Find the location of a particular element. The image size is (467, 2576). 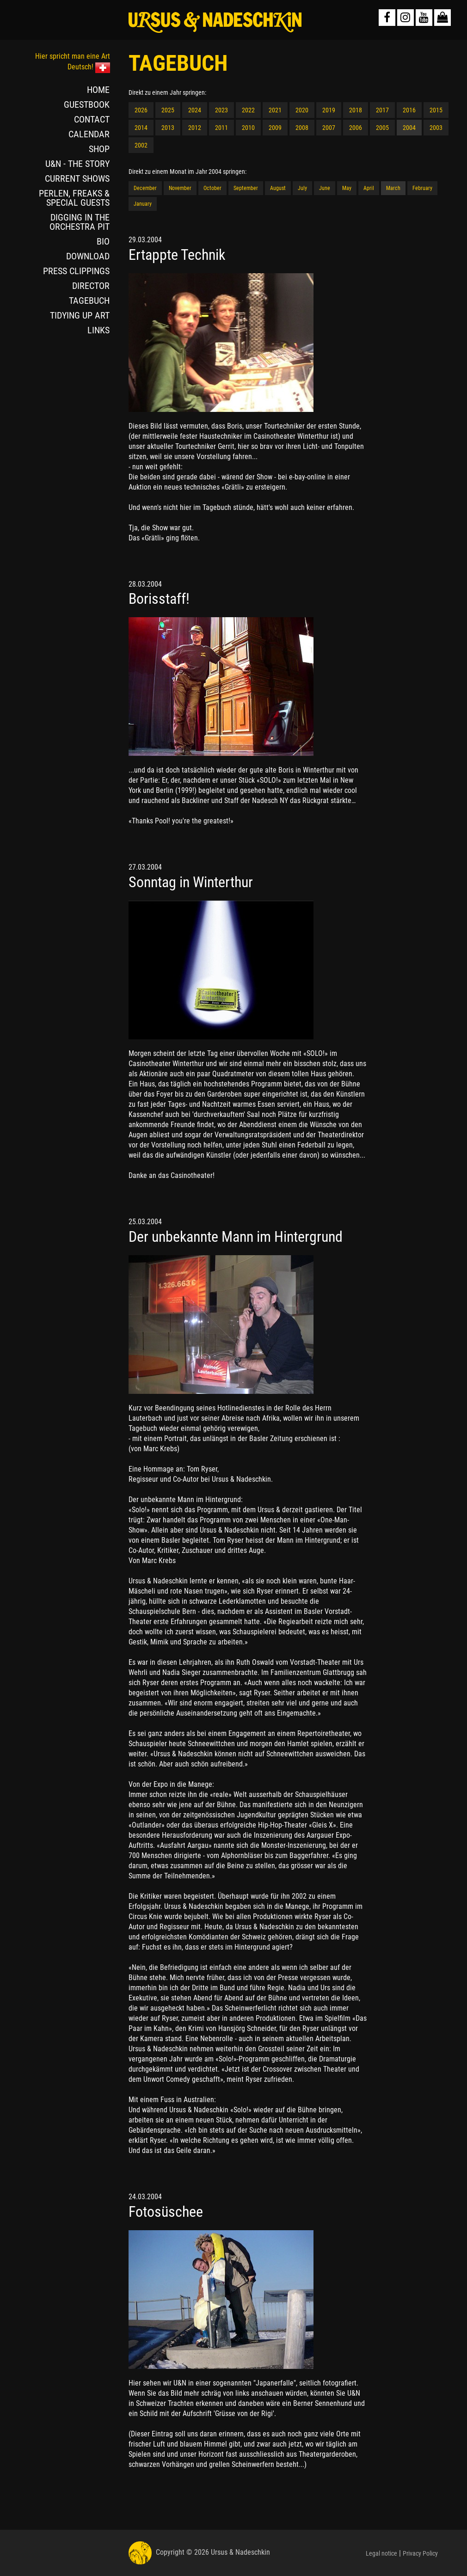

TIDYING UP ART is located at coordinates (80, 315).